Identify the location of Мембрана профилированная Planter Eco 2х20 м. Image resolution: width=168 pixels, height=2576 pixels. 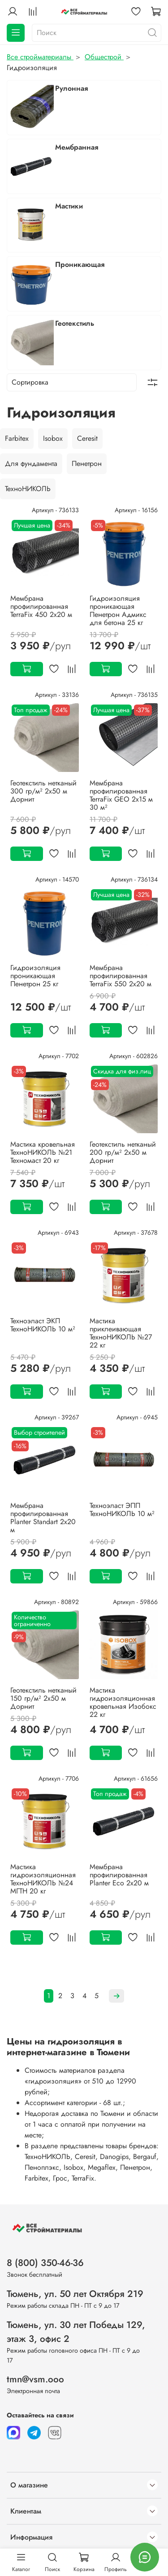
(119, 1875).